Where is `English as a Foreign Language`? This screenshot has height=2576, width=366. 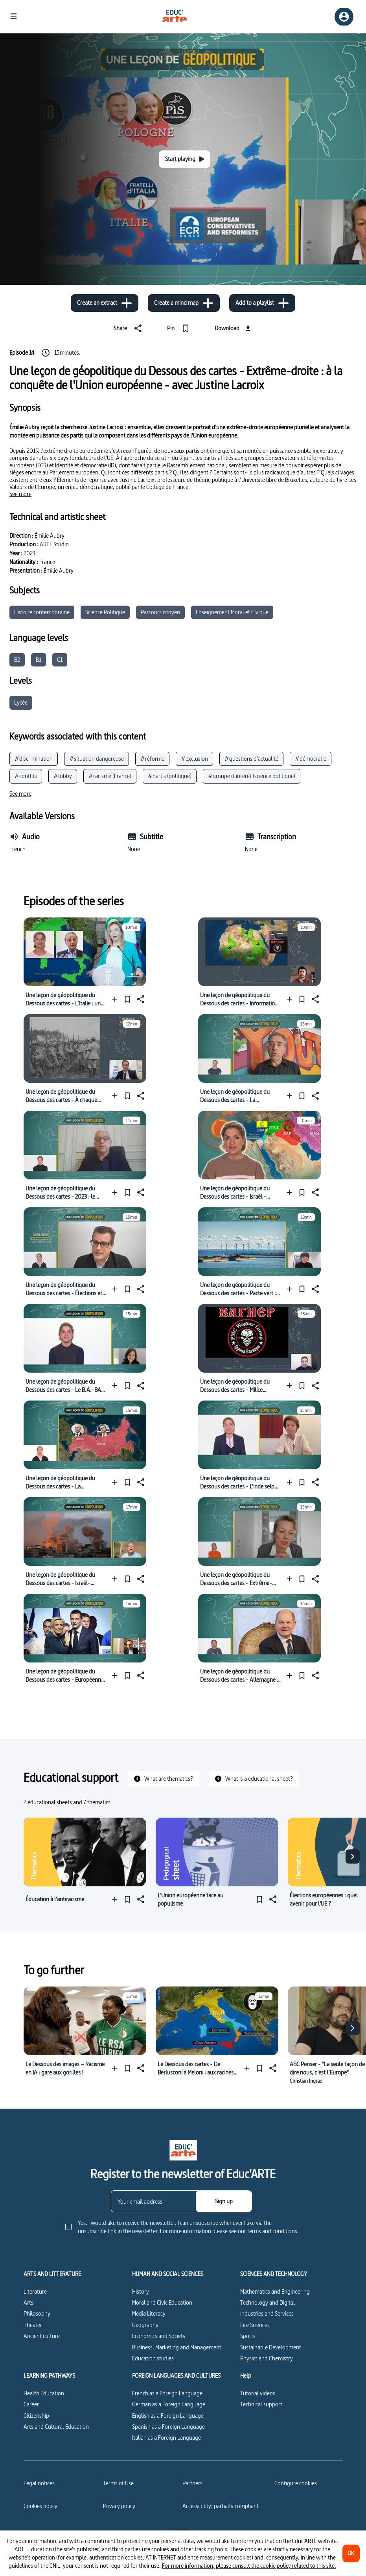
English as a Foreign Language is located at coordinates (168, 2415).